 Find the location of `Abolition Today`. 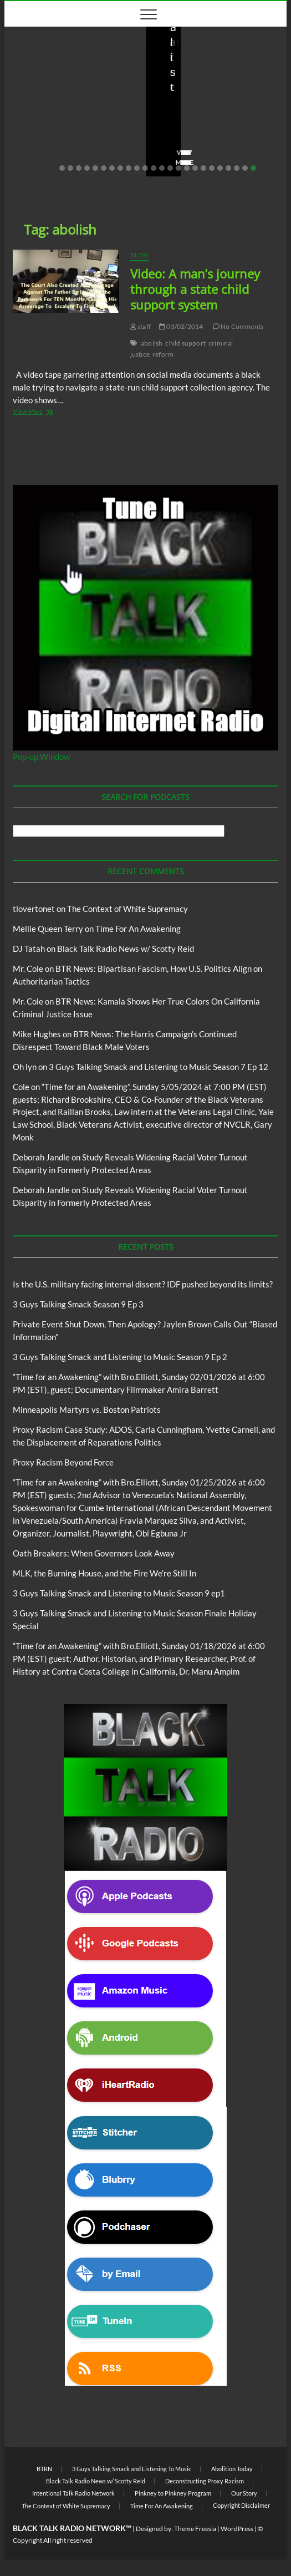

Abolition Today is located at coordinates (232, 2468).